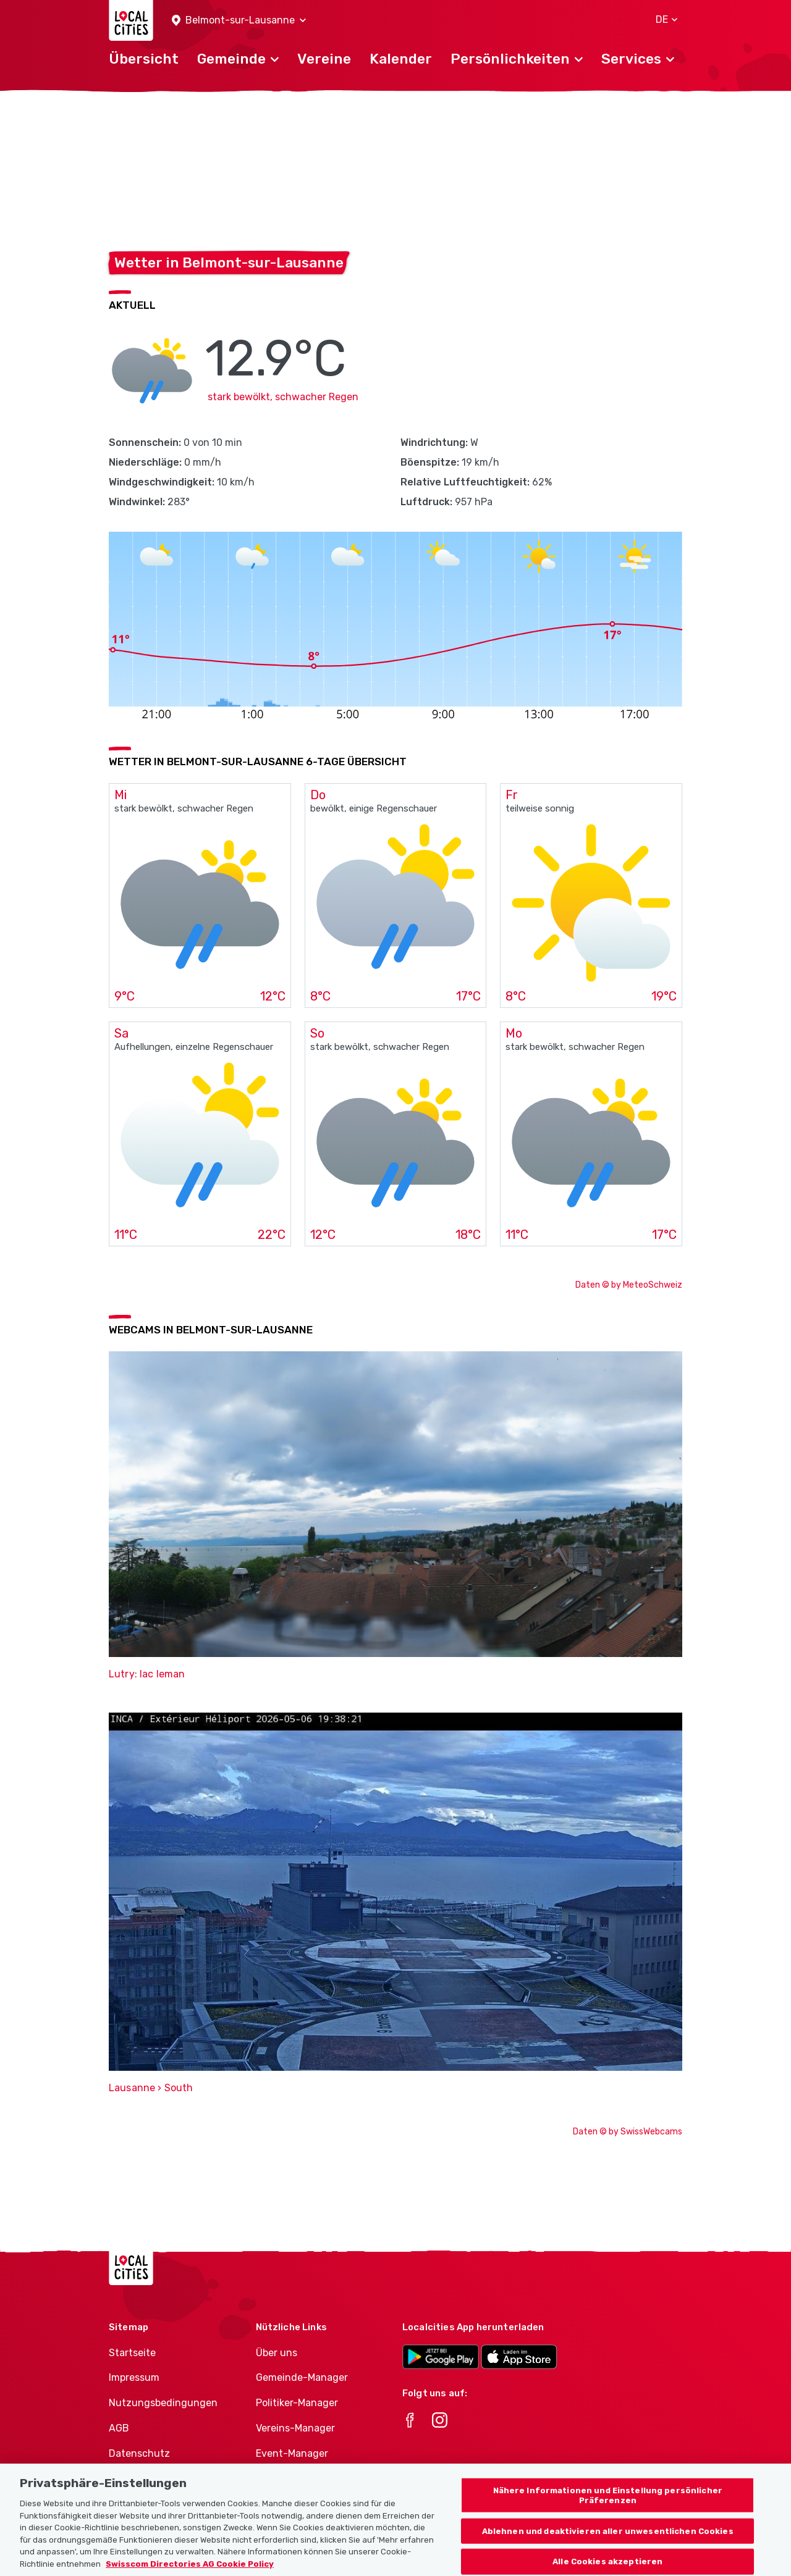 The width and height of the screenshot is (791, 2576). What do you see at coordinates (276, 2353) in the screenshot?
I see `Über uns` at bounding box center [276, 2353].